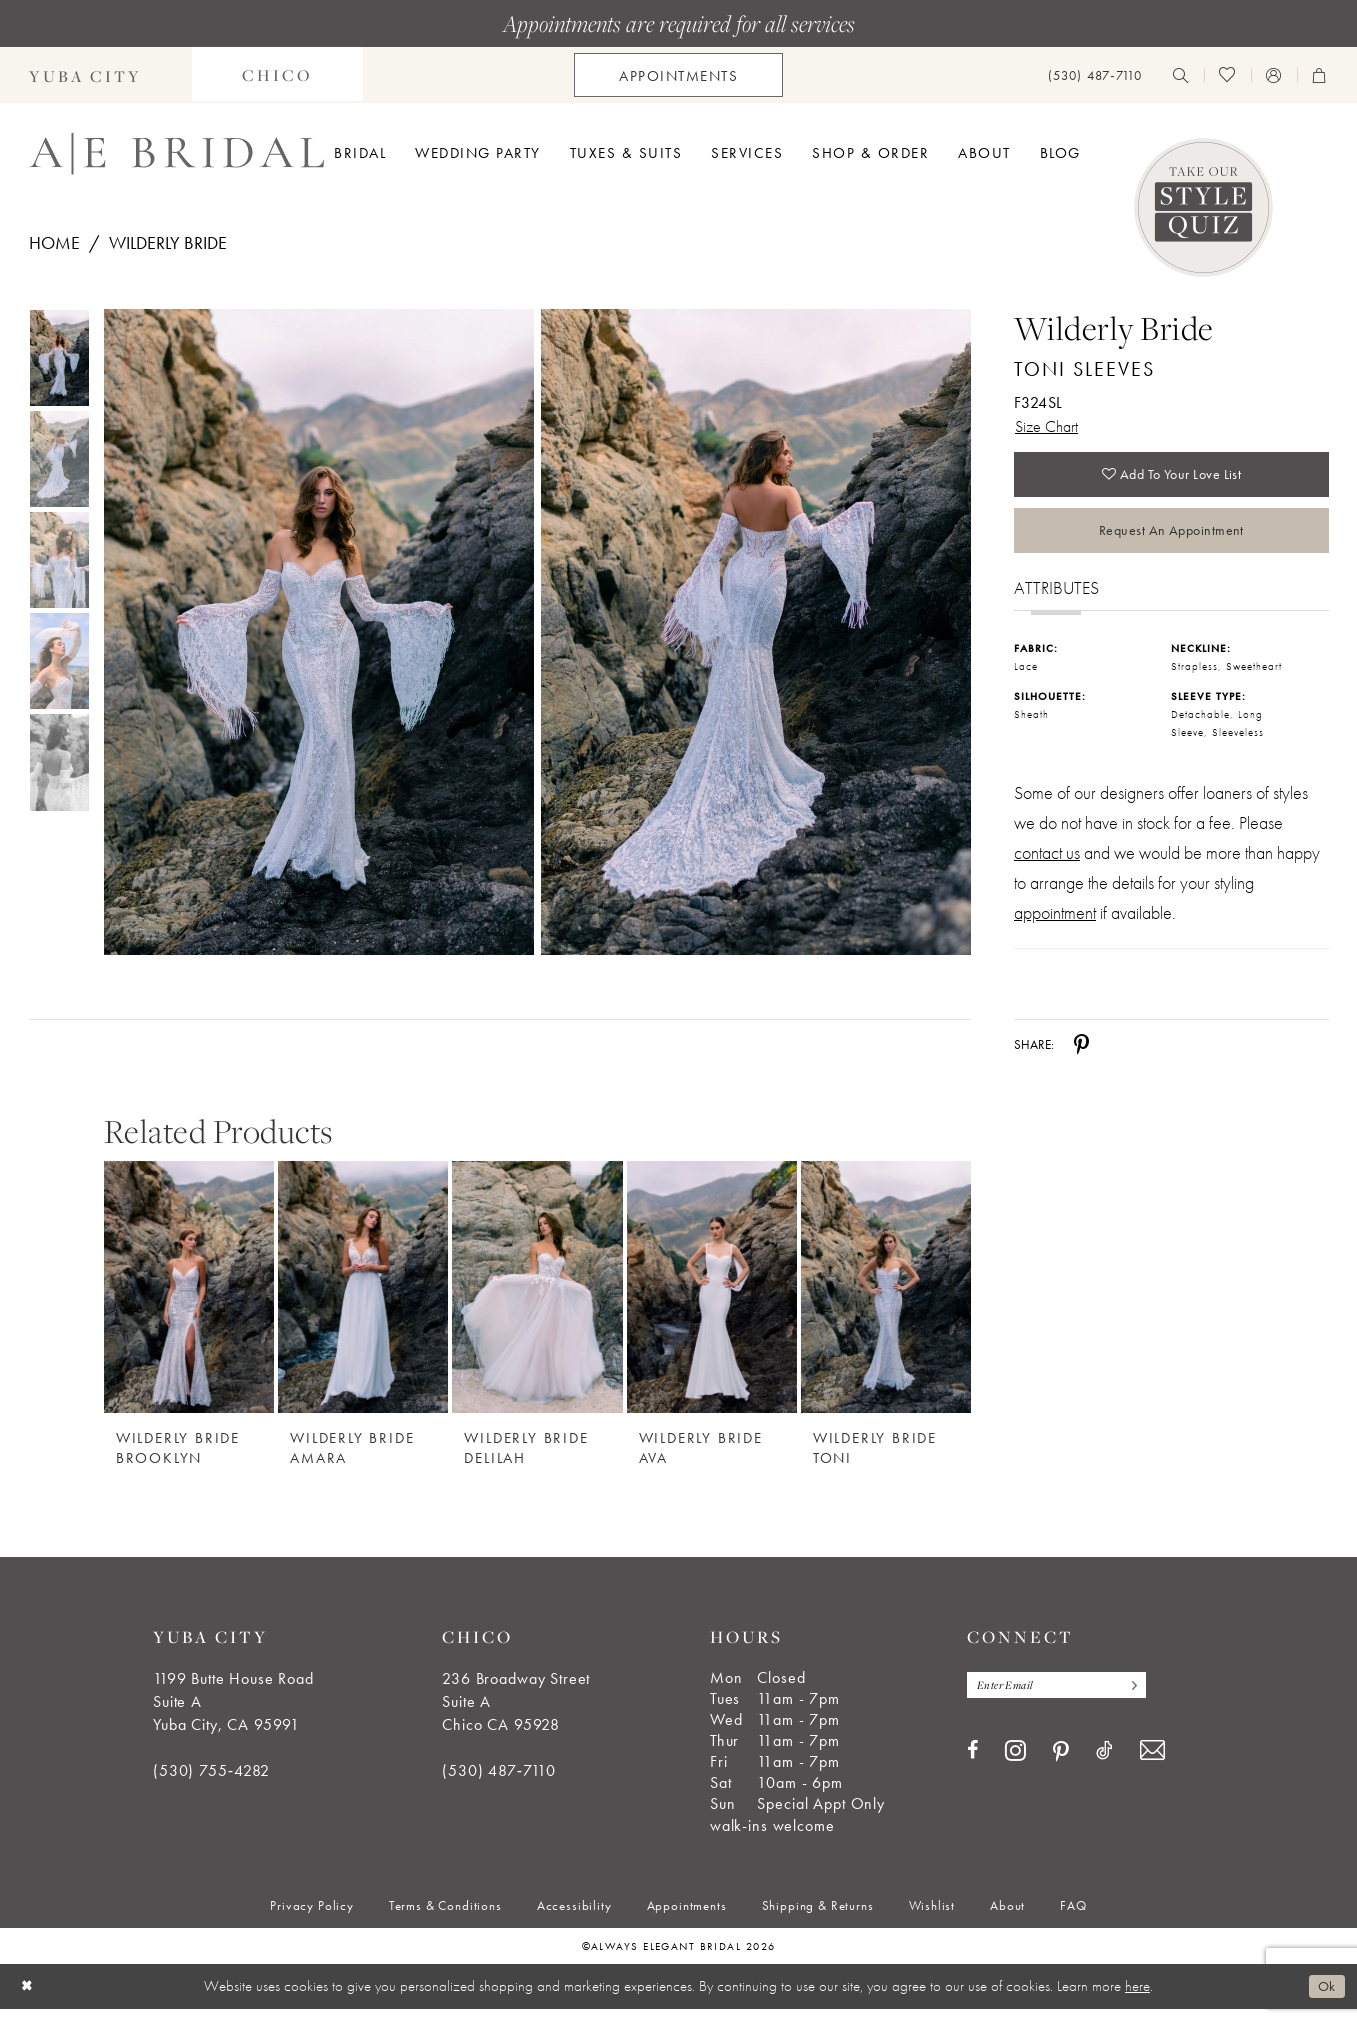 This screenshot has height=2022, width=1357. I want to click on contact us, so click(1047, 865).